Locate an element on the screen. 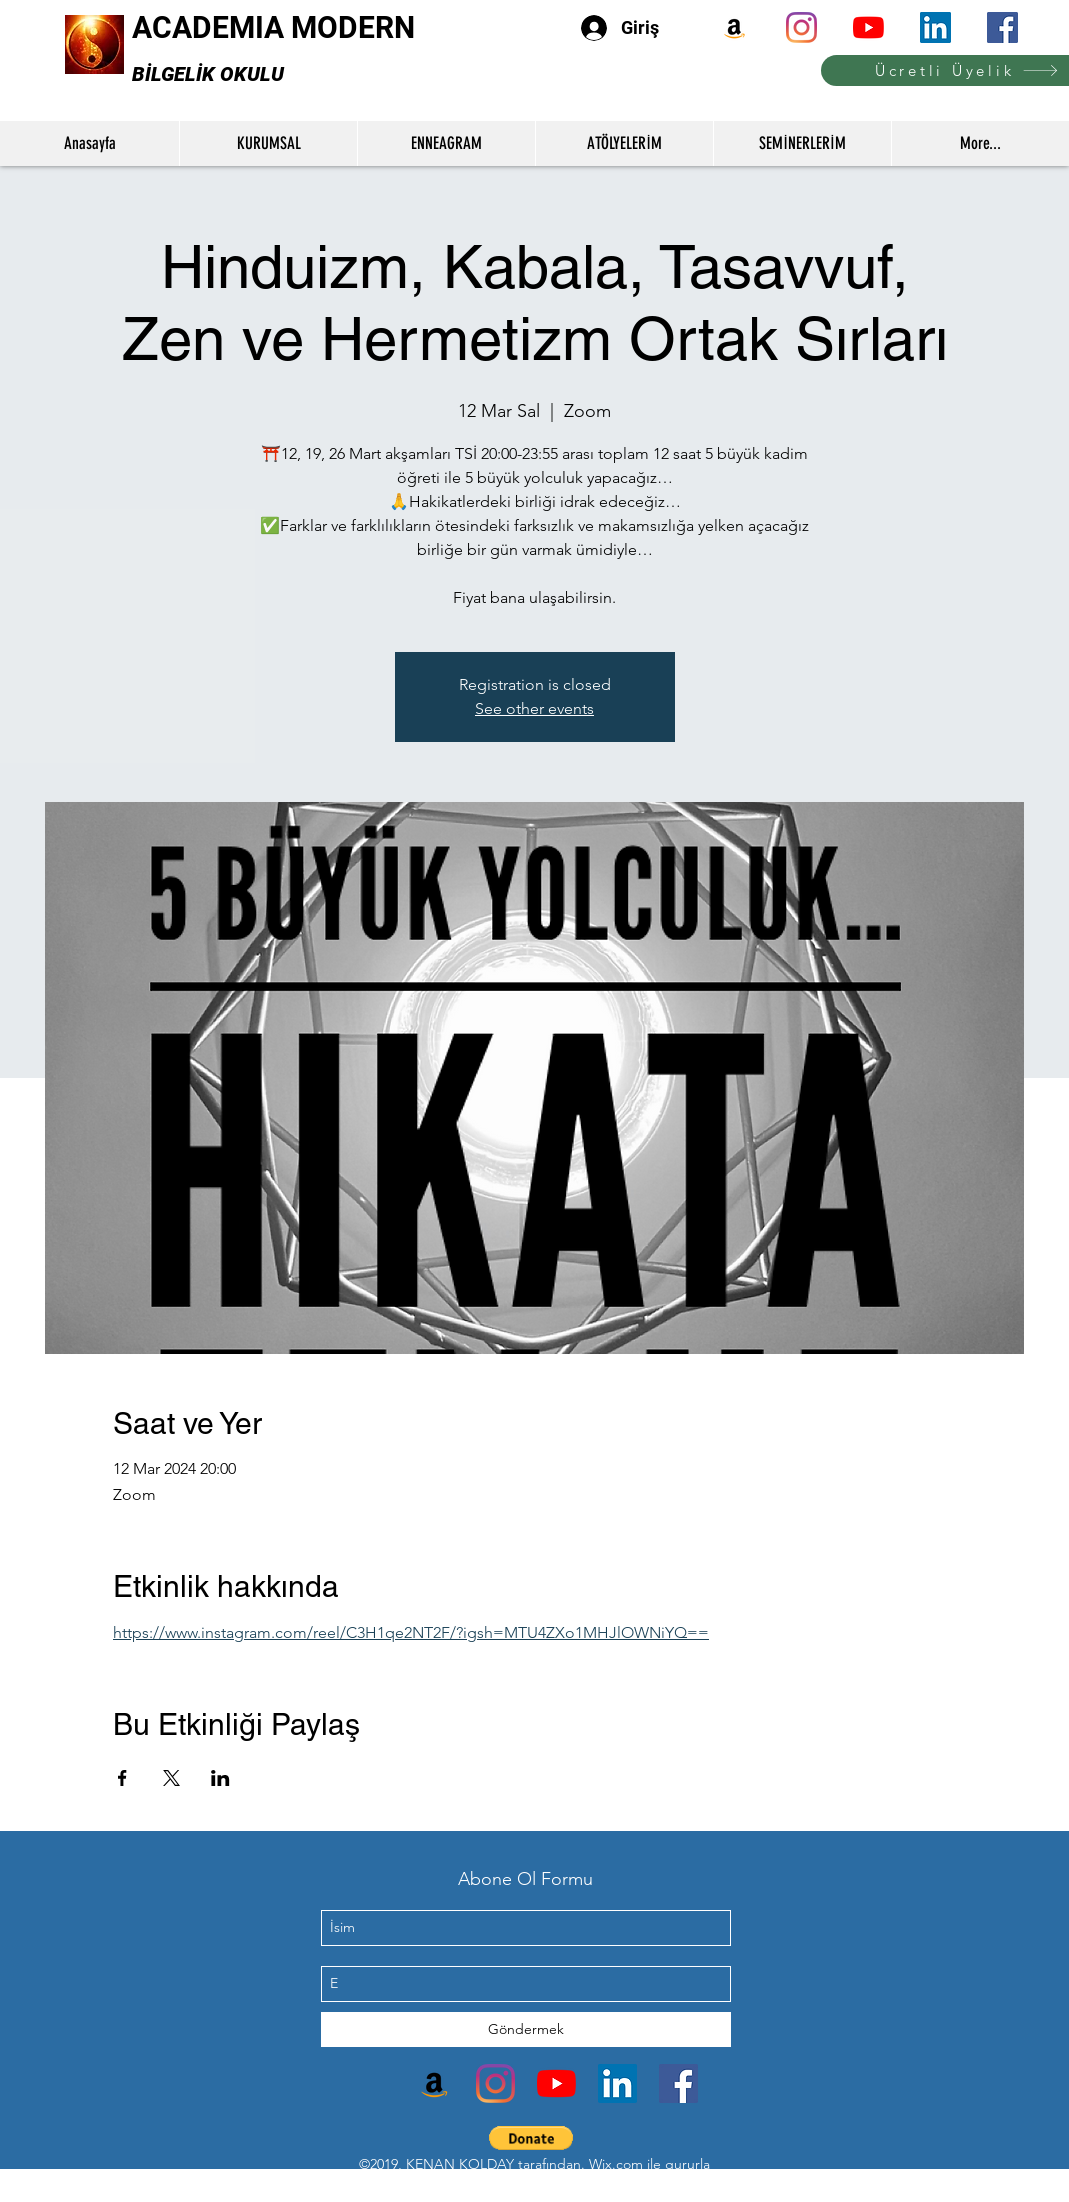  [Amazon] is located at coordinates (734, 27).